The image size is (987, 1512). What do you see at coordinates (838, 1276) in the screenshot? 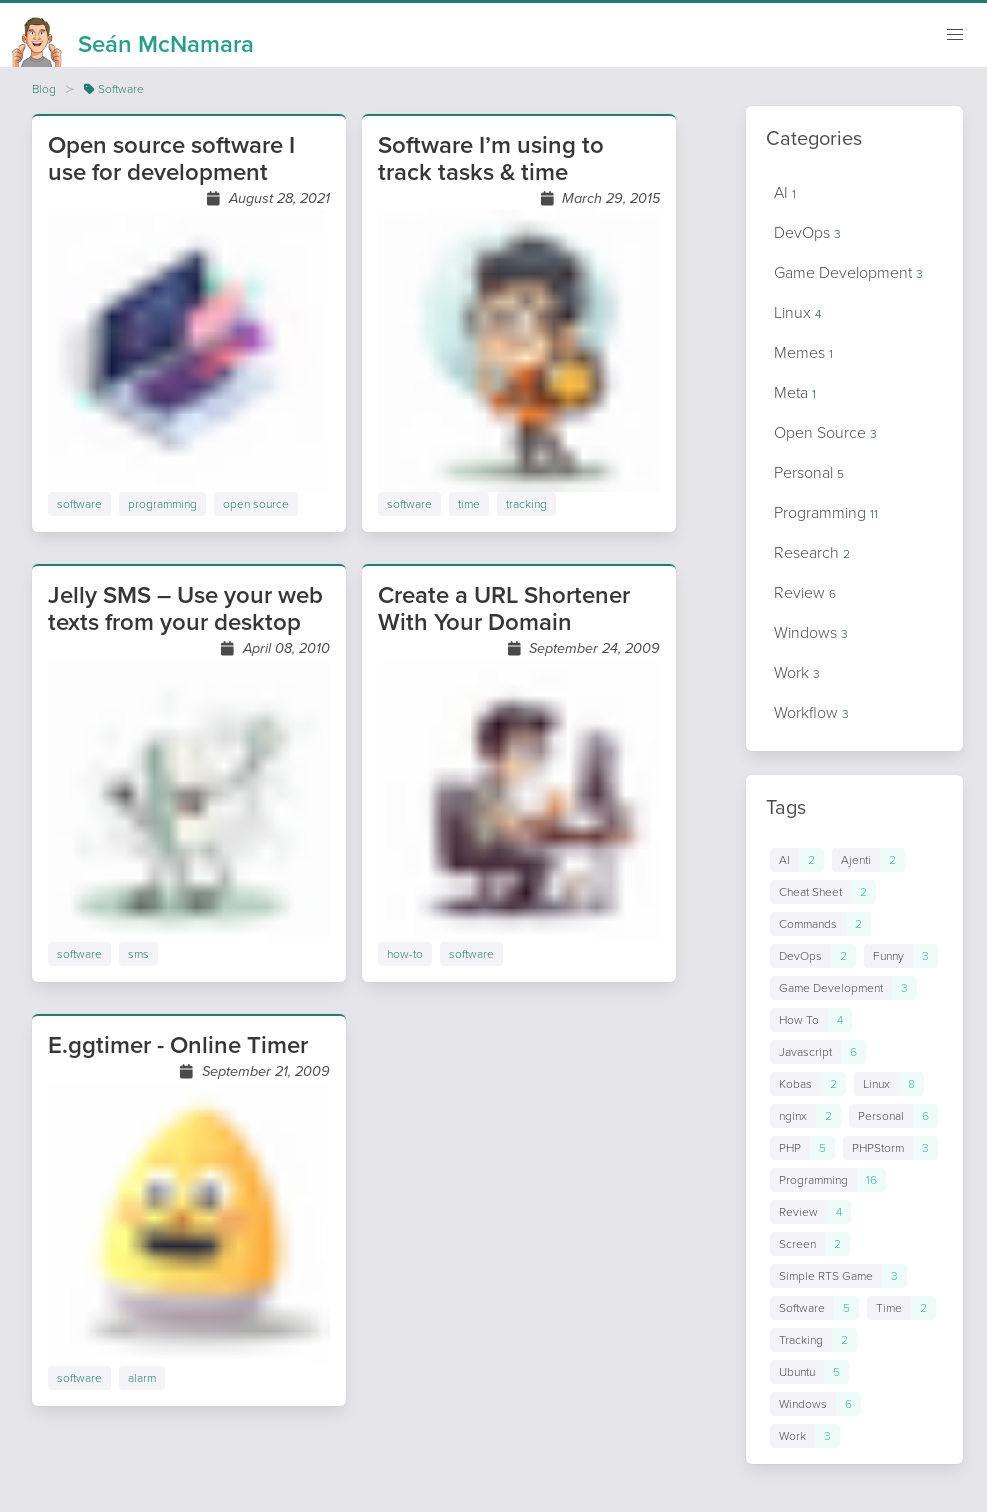
I see `[Links to posts in tag Simple RTS Game]` at bounding box center [838, 1276].